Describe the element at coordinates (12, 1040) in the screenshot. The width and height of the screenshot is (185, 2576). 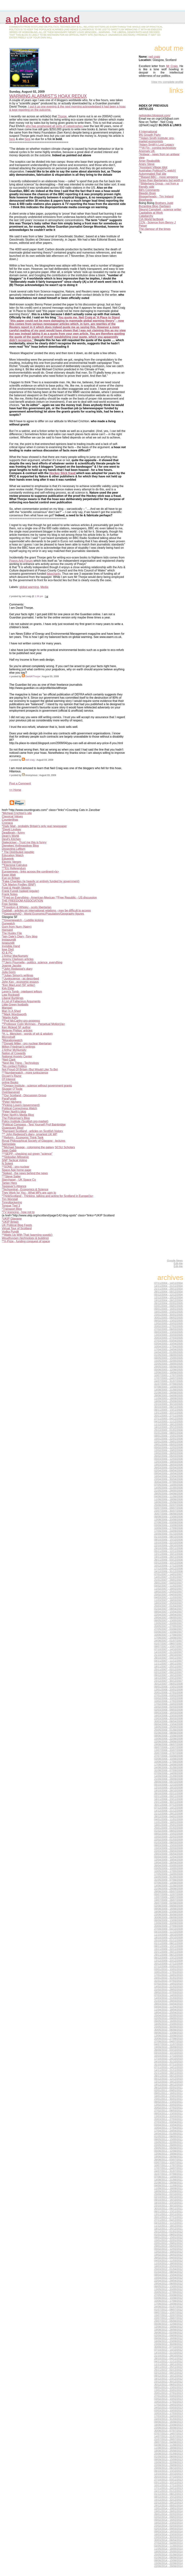
I see `*Migrationwatch` at that location.